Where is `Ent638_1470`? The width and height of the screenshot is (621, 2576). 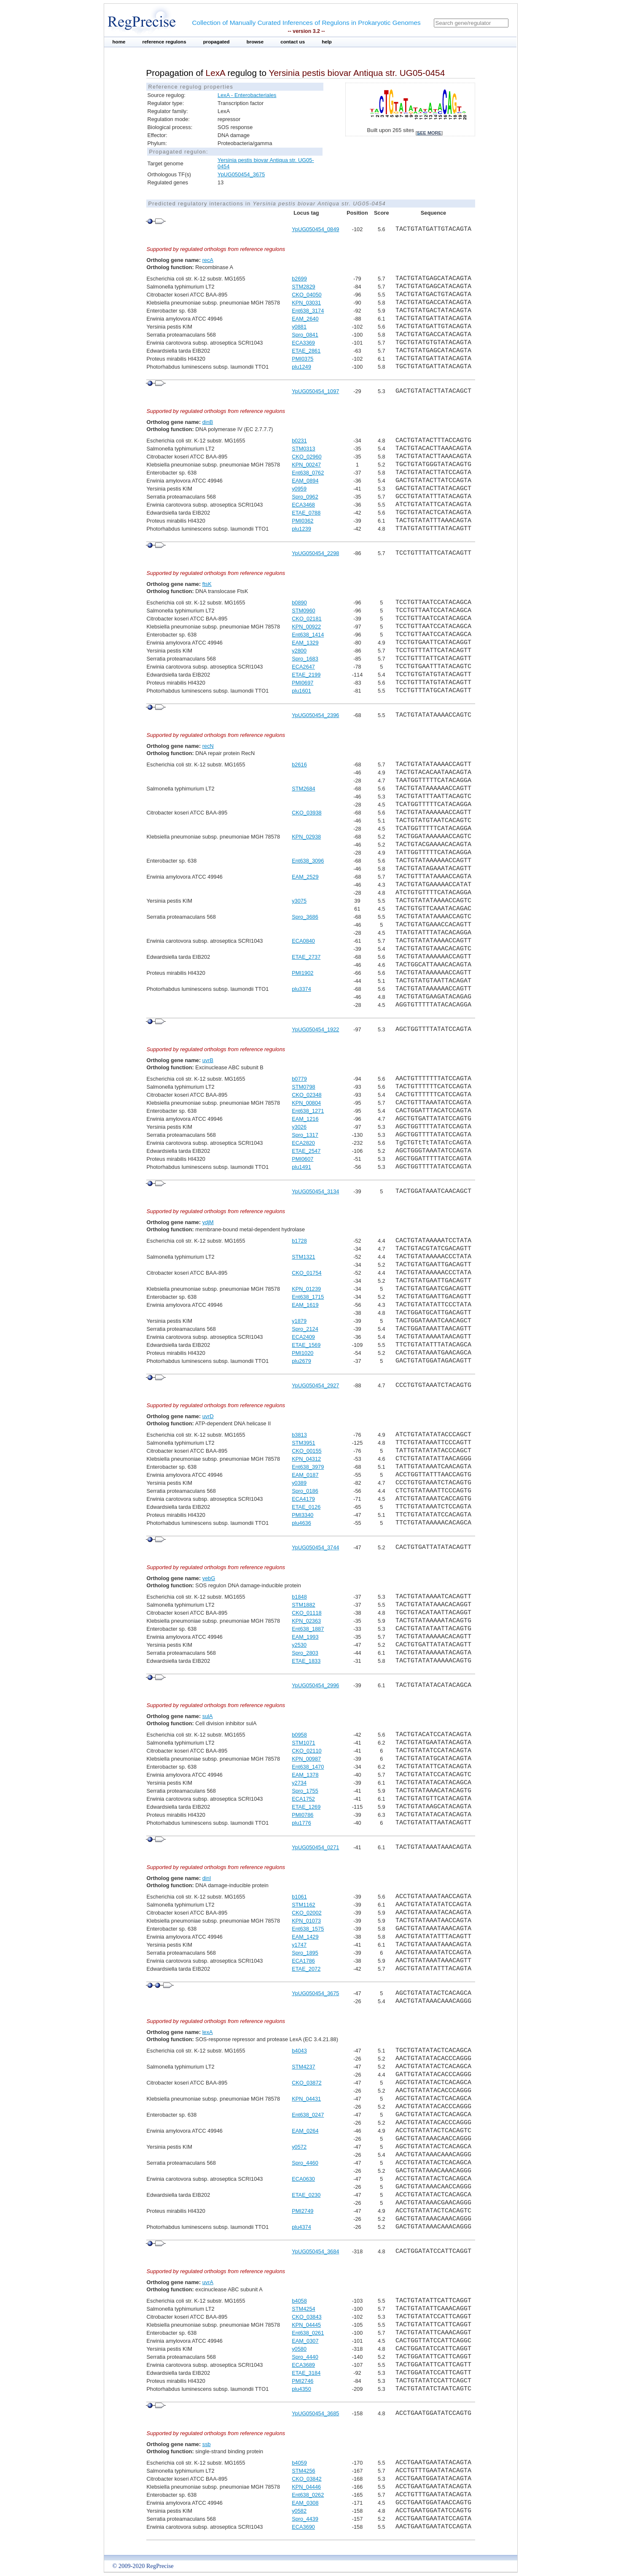
Ent638_1470 is located at coordinates (308, 1767).